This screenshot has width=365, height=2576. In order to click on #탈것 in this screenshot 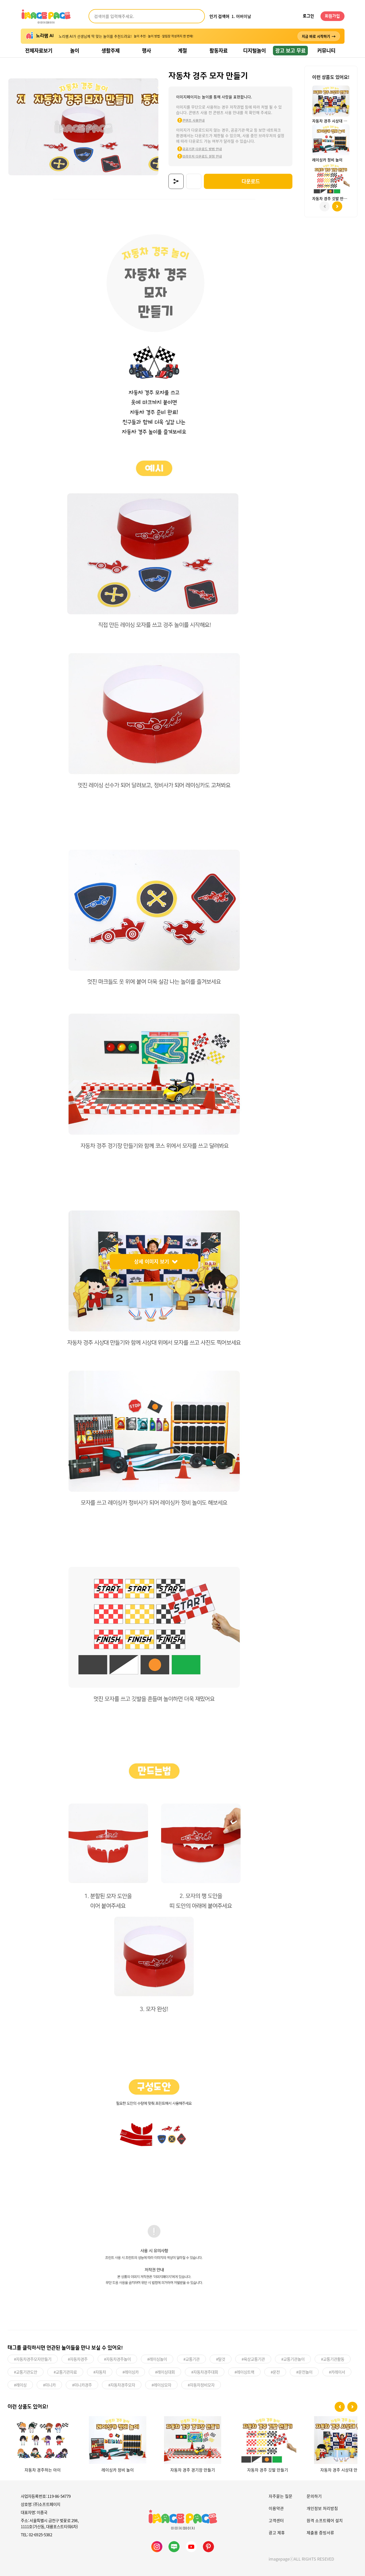, I will do `click(220, 2358)`.